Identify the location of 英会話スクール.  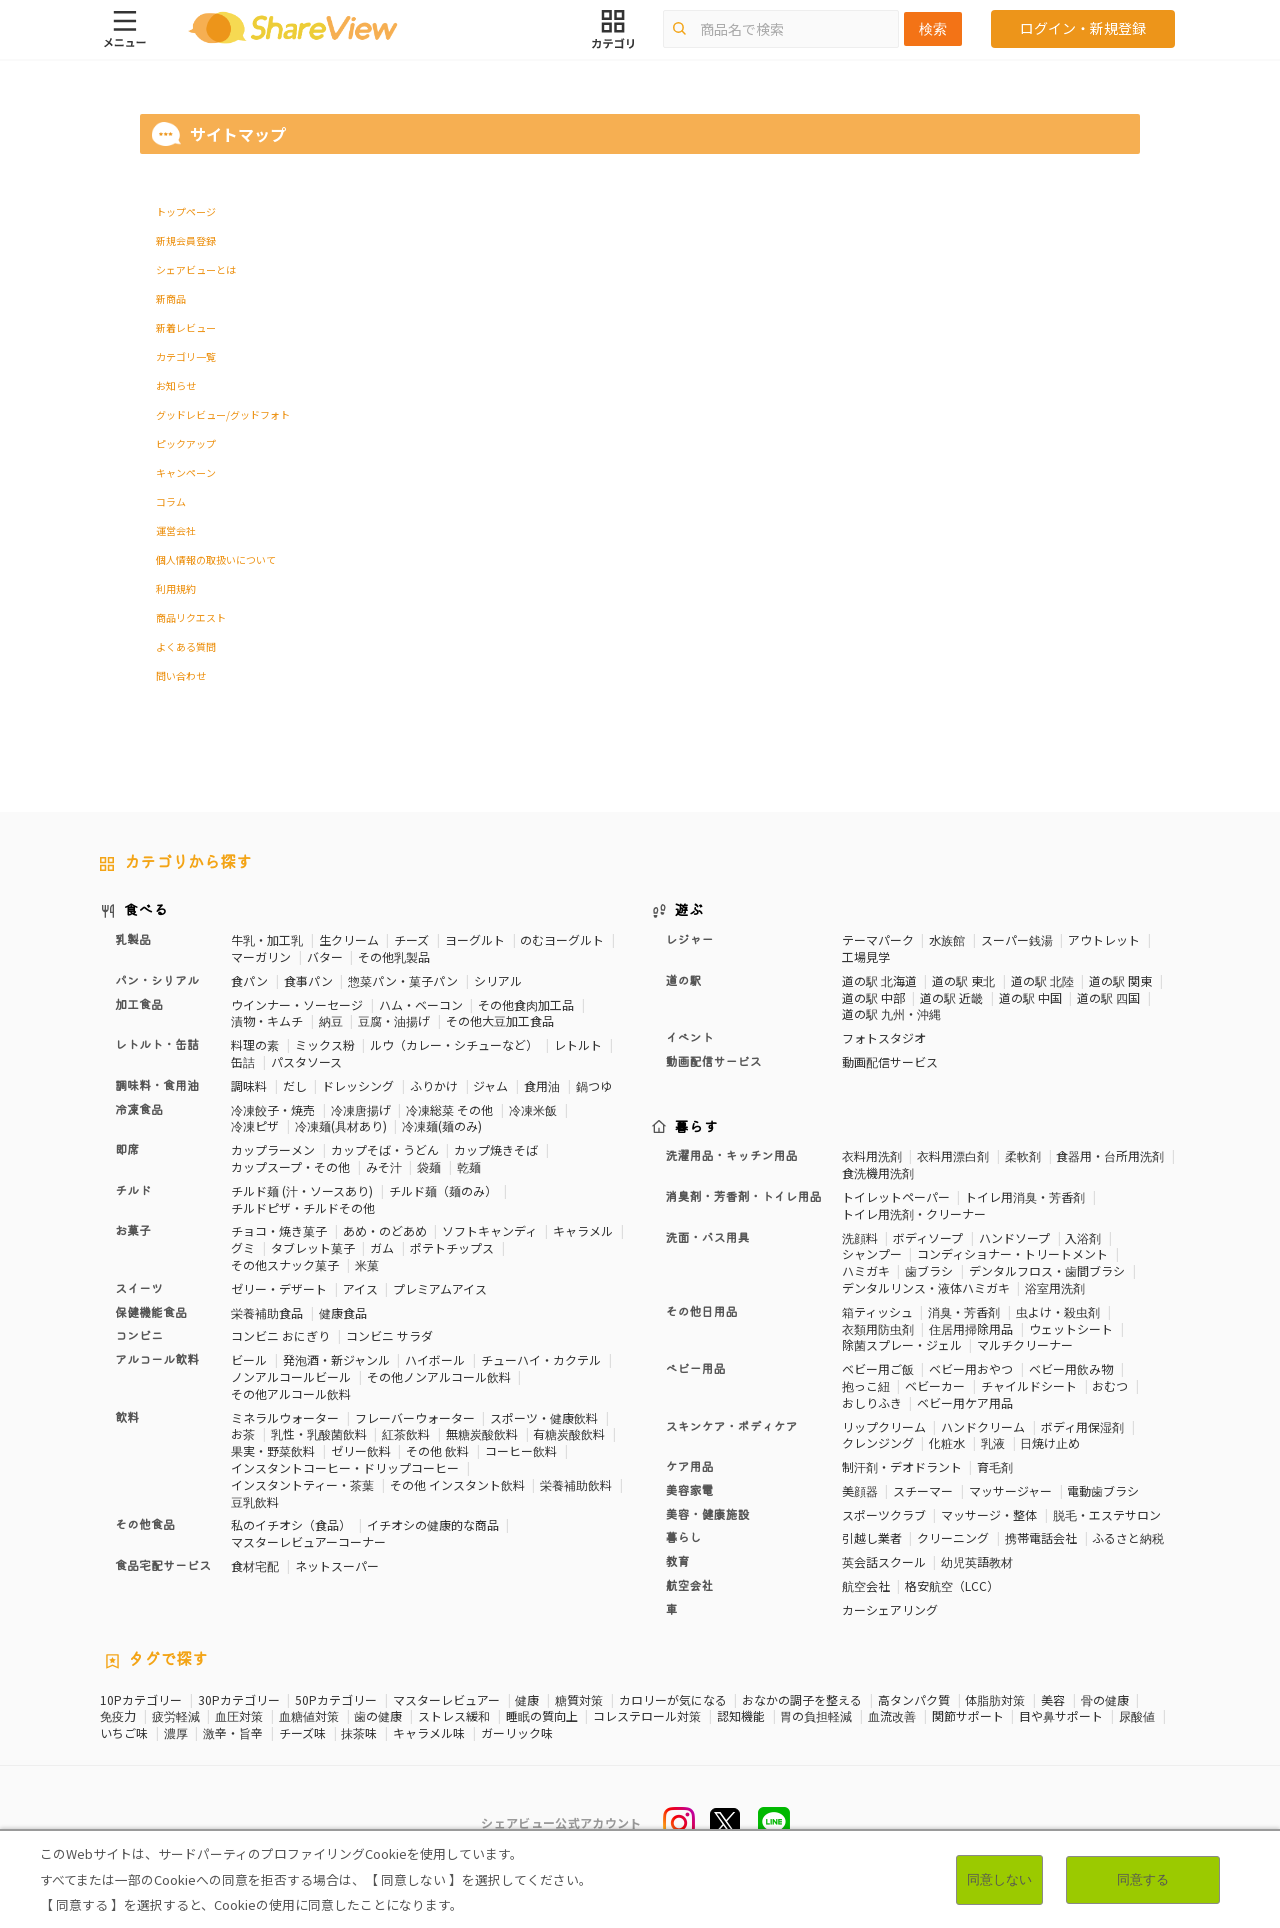
(884, 1561).